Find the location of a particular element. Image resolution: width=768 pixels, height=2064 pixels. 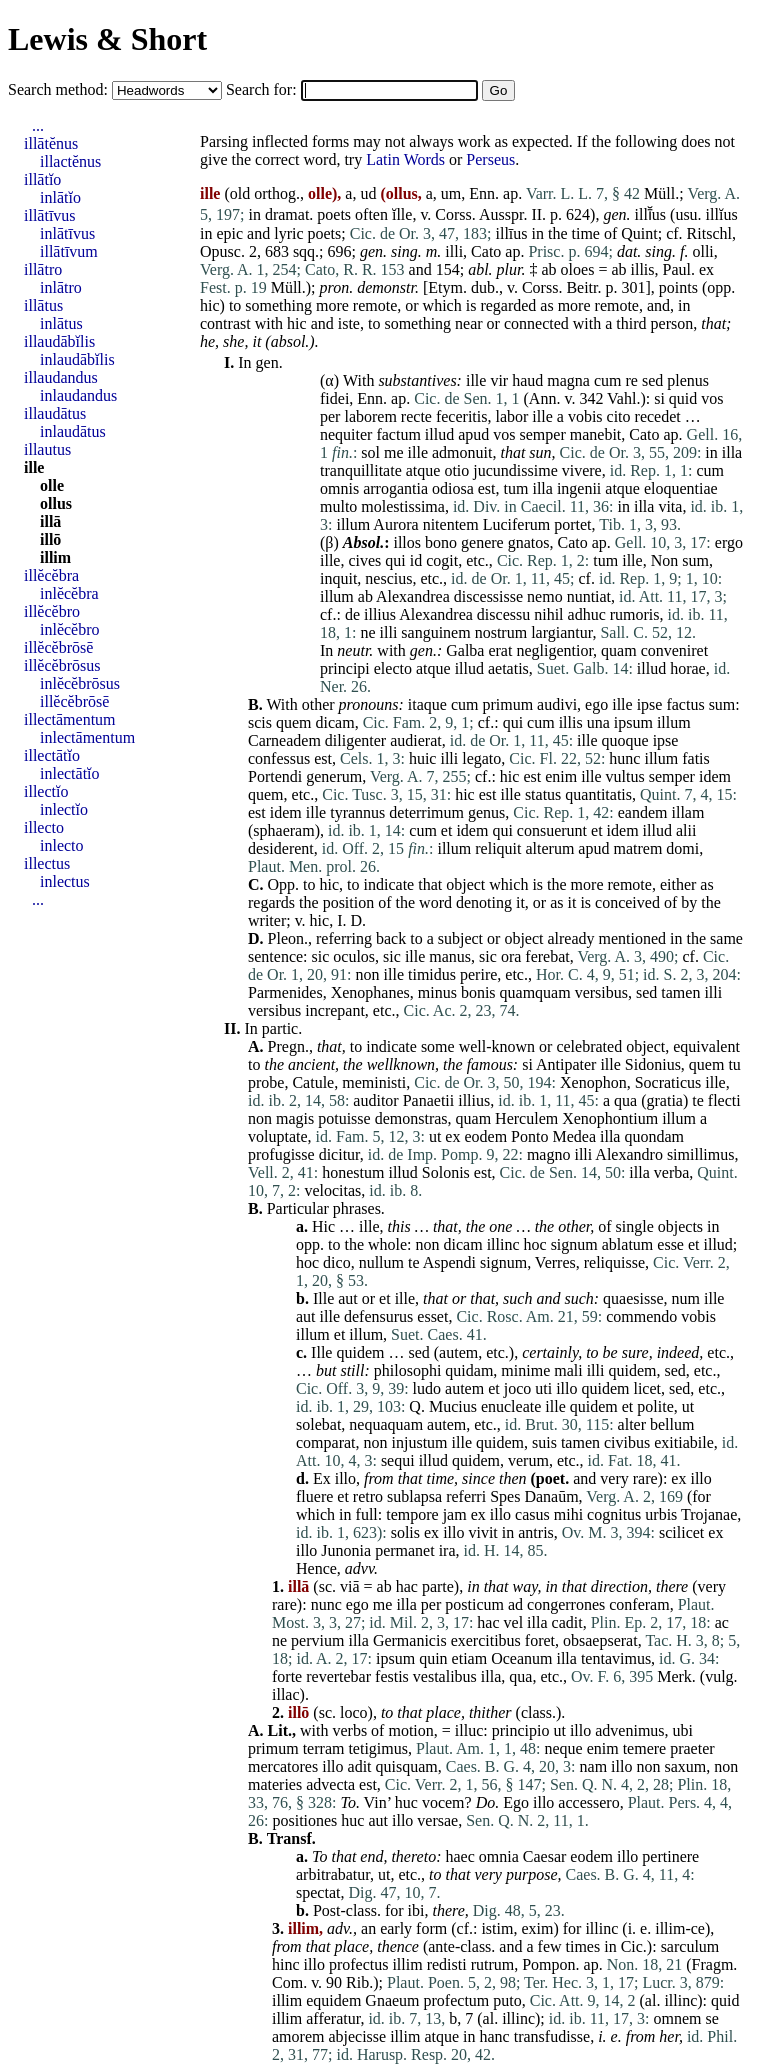

Mucius is located at coordinates (453, 1406).